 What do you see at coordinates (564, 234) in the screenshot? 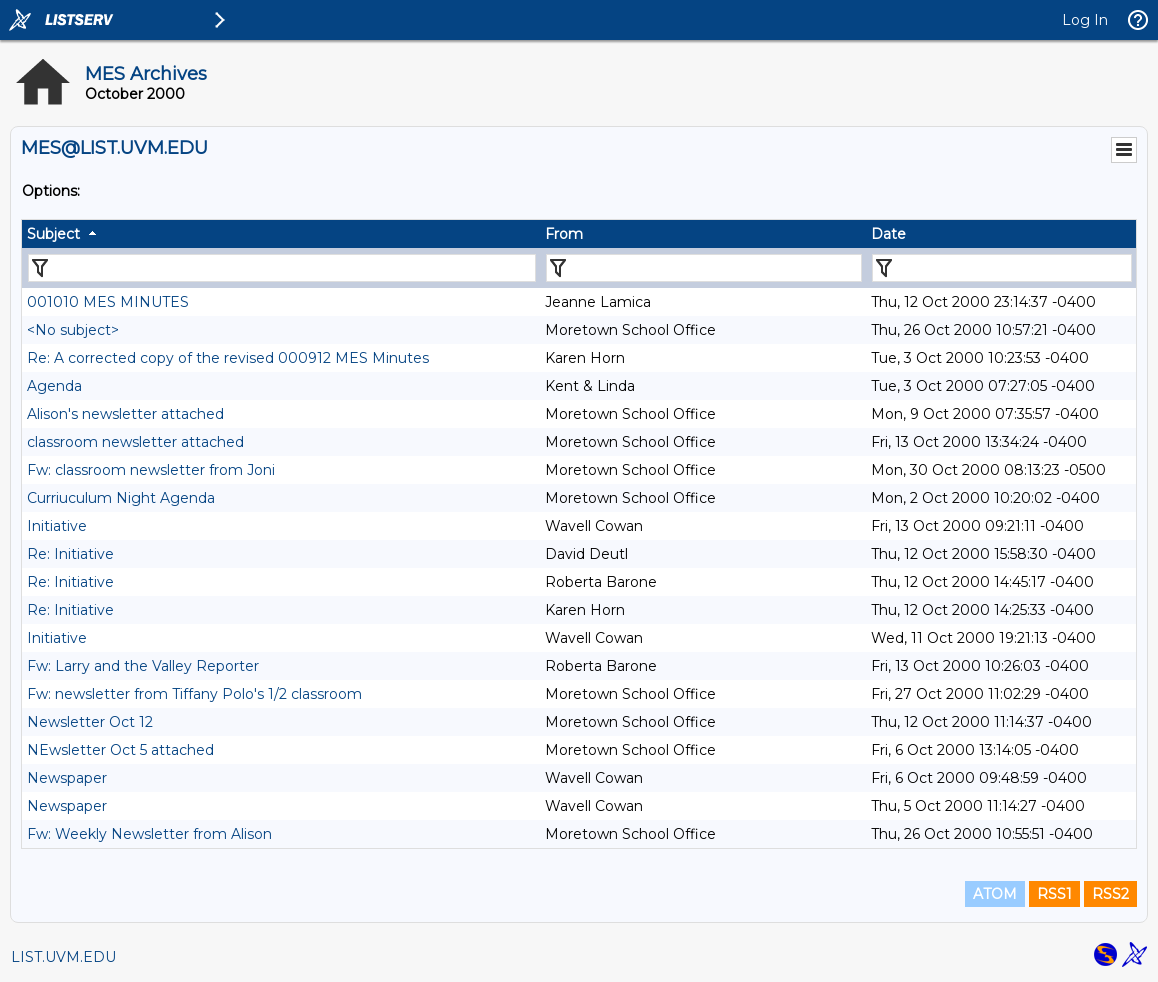
I see `From` at bounding box center [564, 234].